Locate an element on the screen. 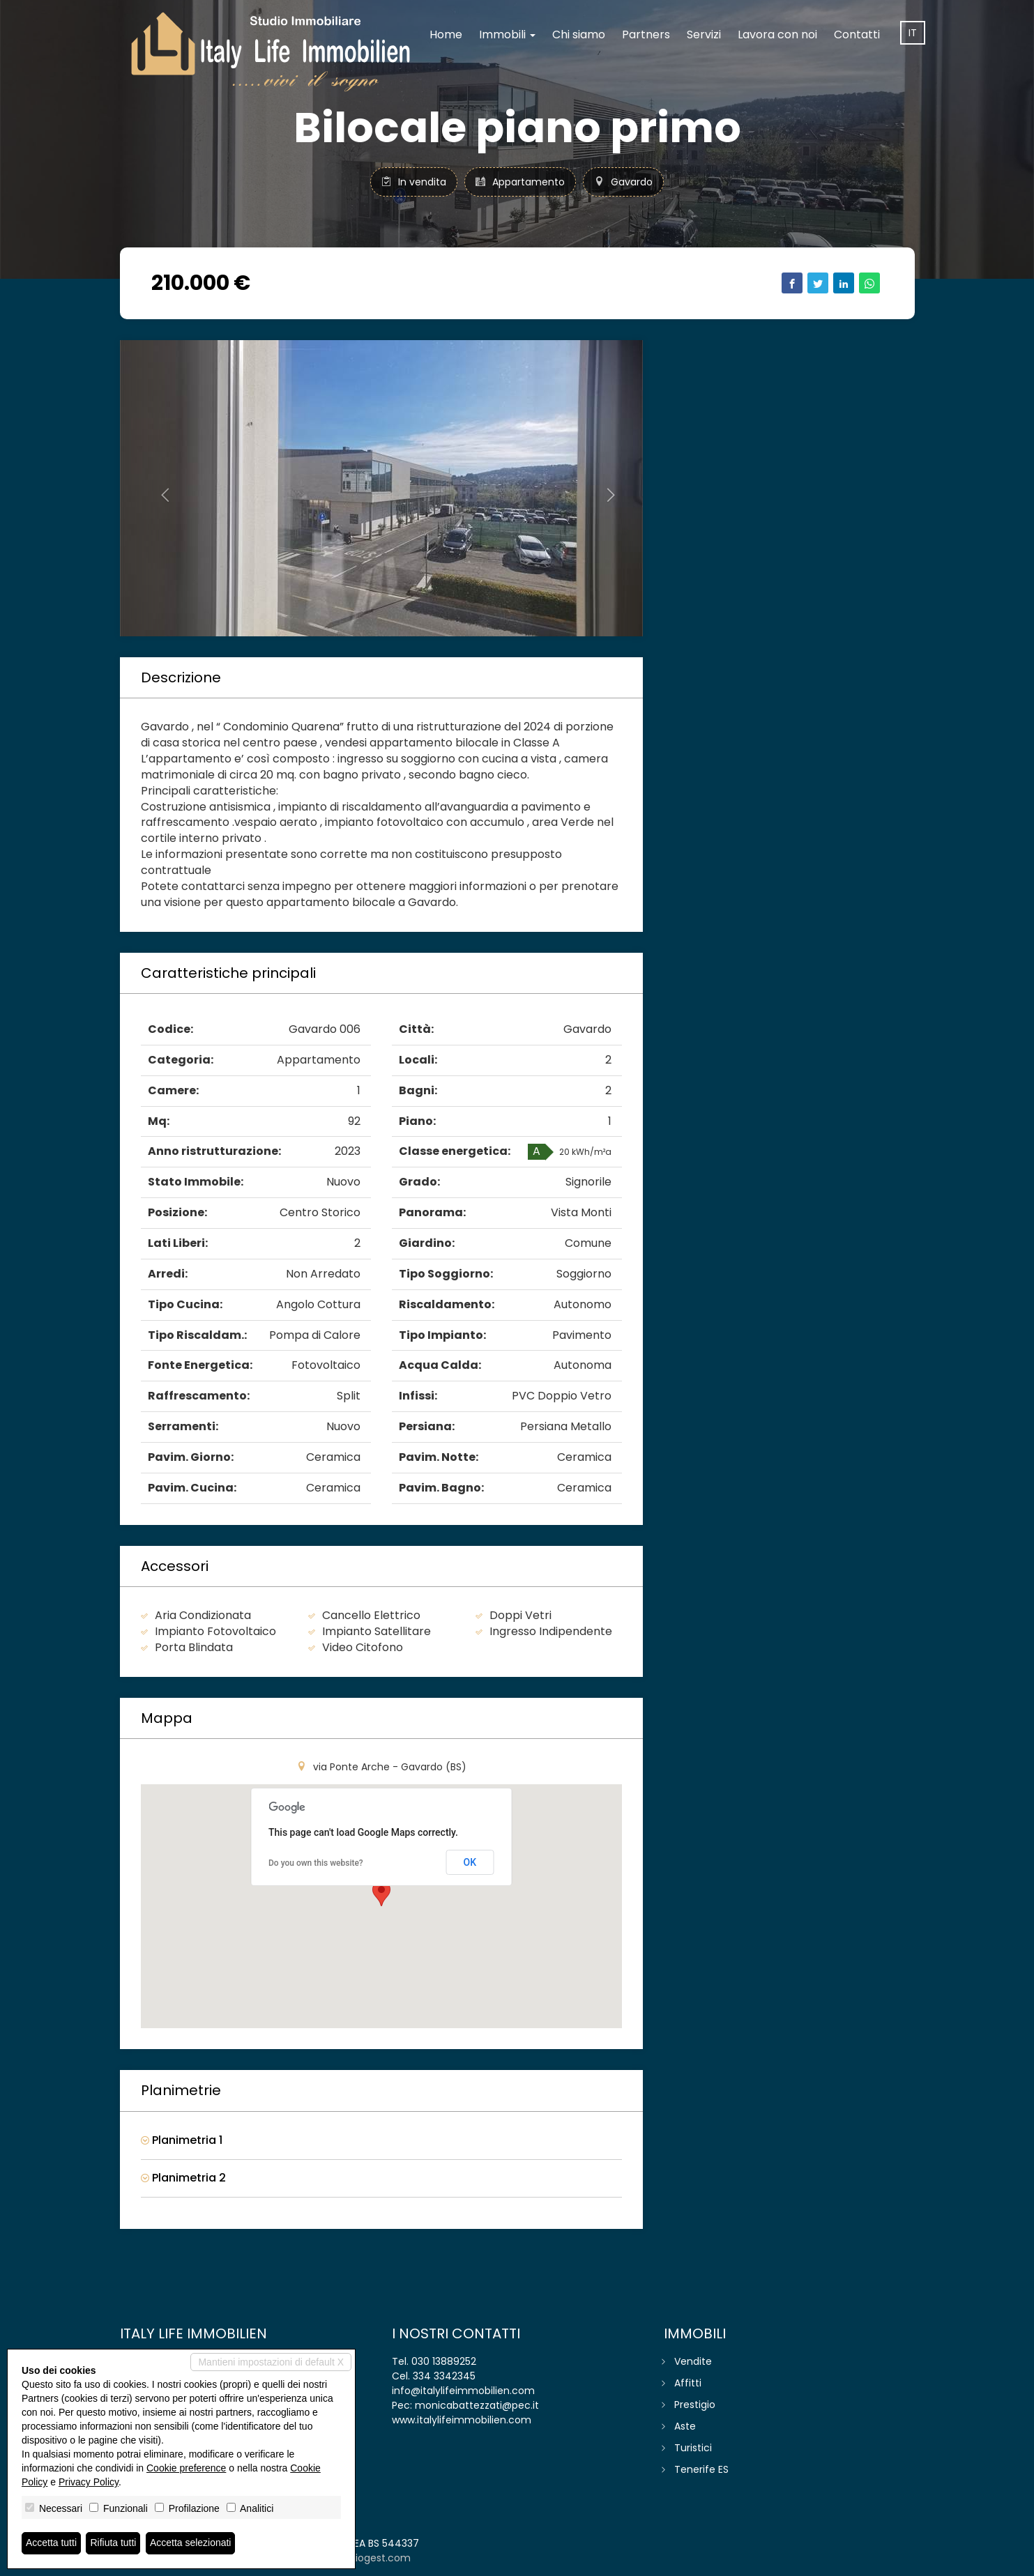 Image resolution: width=1034 pixels, height=2576 pixels. Accetta selezionati is located at coordinates (190, 2543).